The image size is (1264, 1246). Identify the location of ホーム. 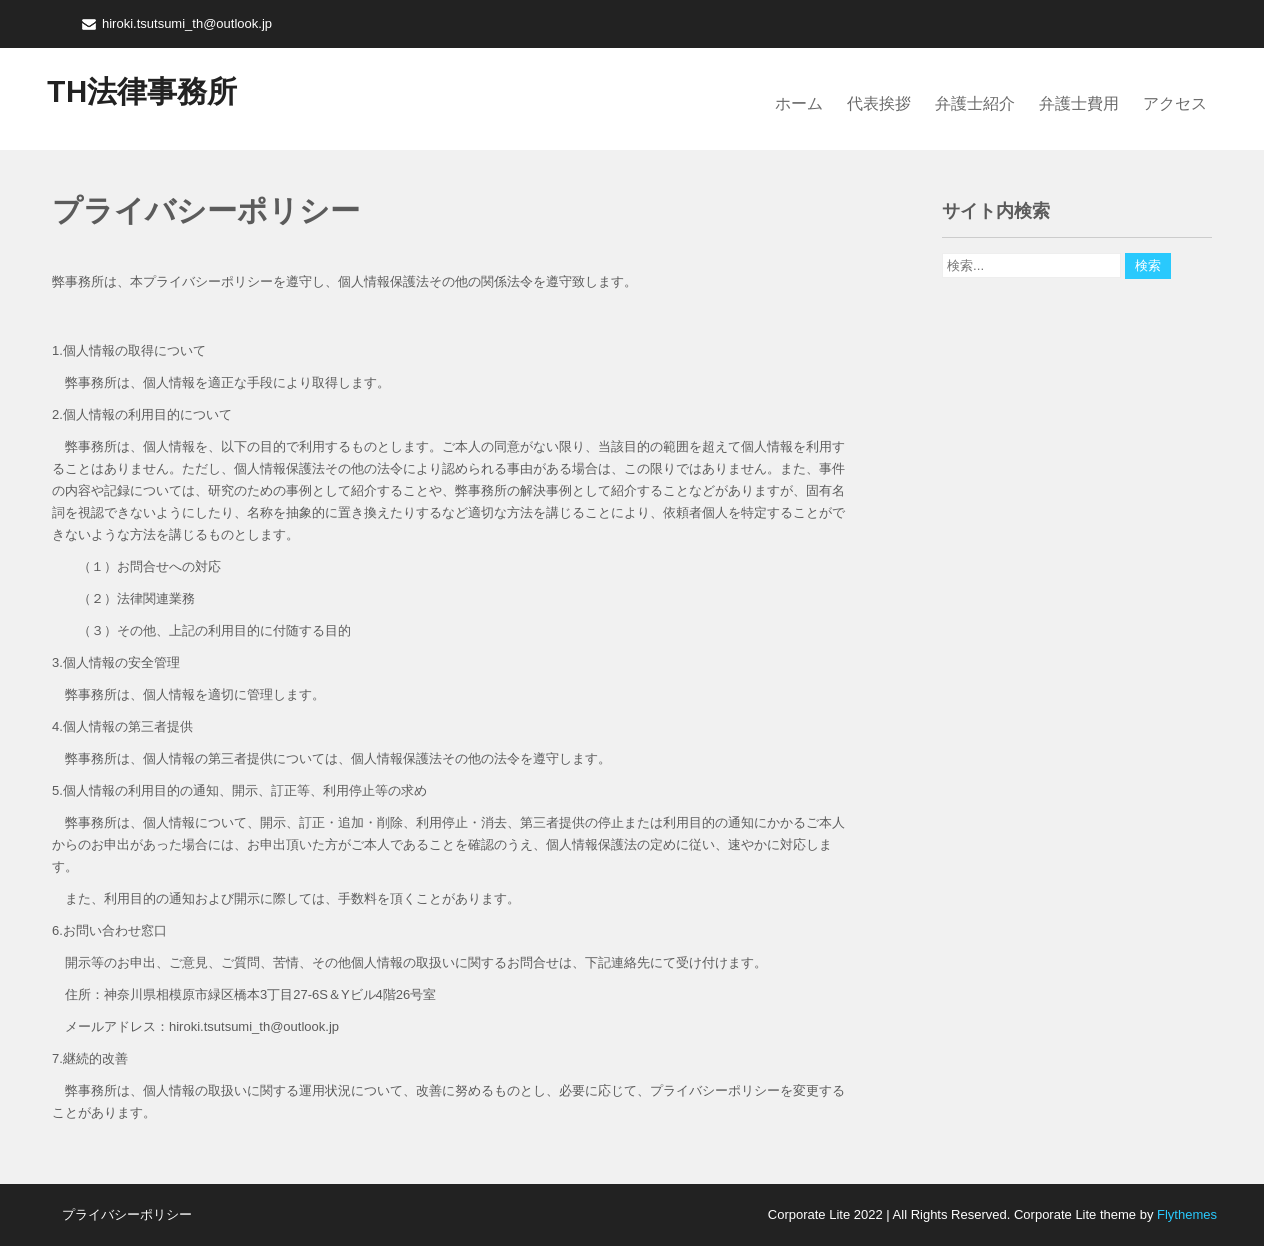
(799, 103).